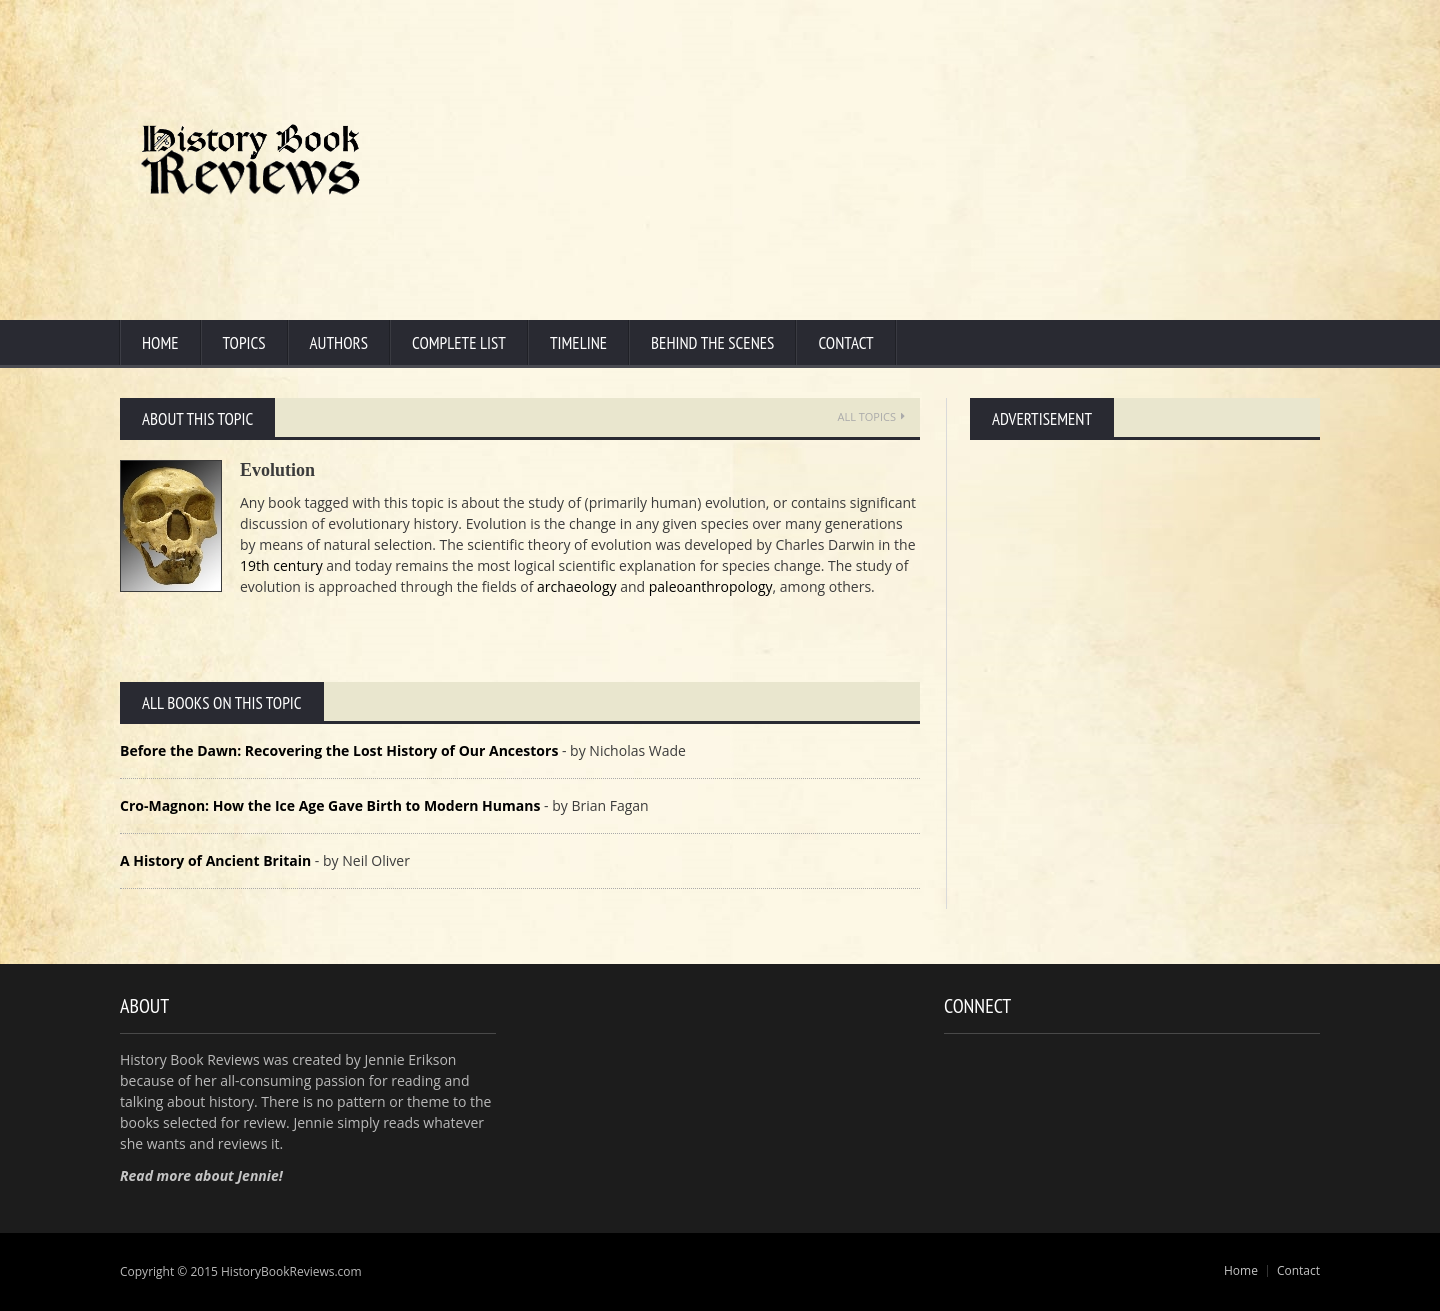 This screenshot has height=1311, width=1440. Describe the element at coordinates (281, 565) in the screenshot. I see `19th century` at that location.